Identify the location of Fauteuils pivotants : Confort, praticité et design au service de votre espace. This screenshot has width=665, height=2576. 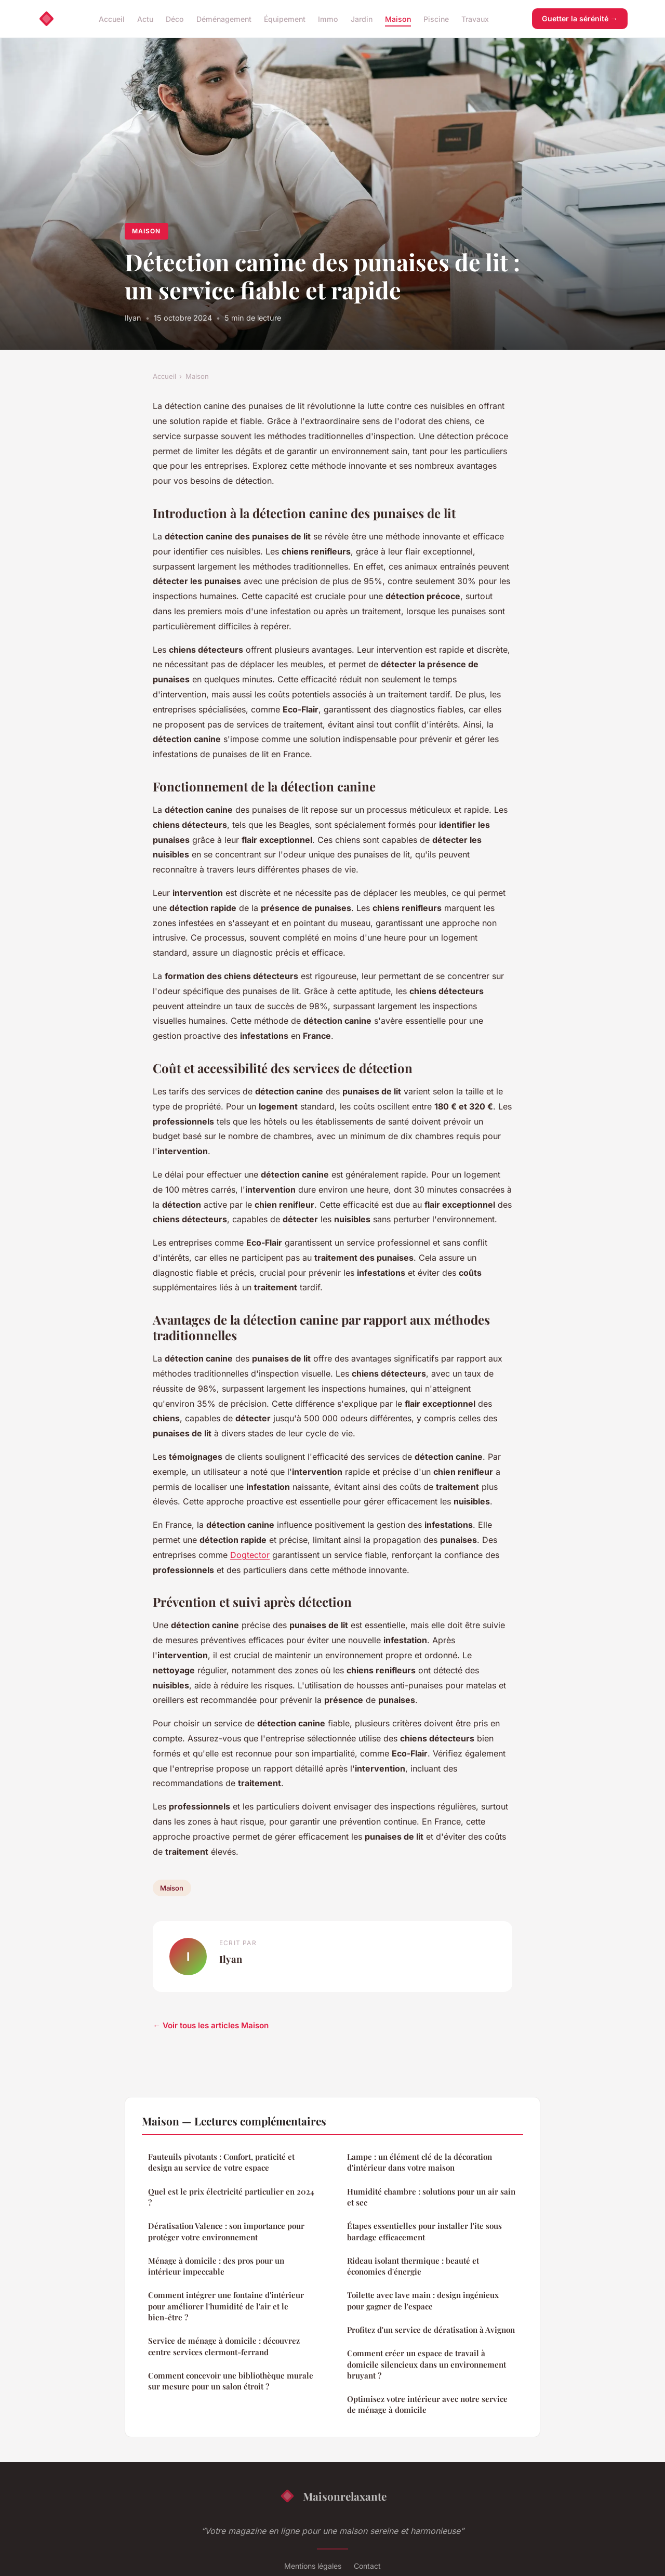
(221, 2162).